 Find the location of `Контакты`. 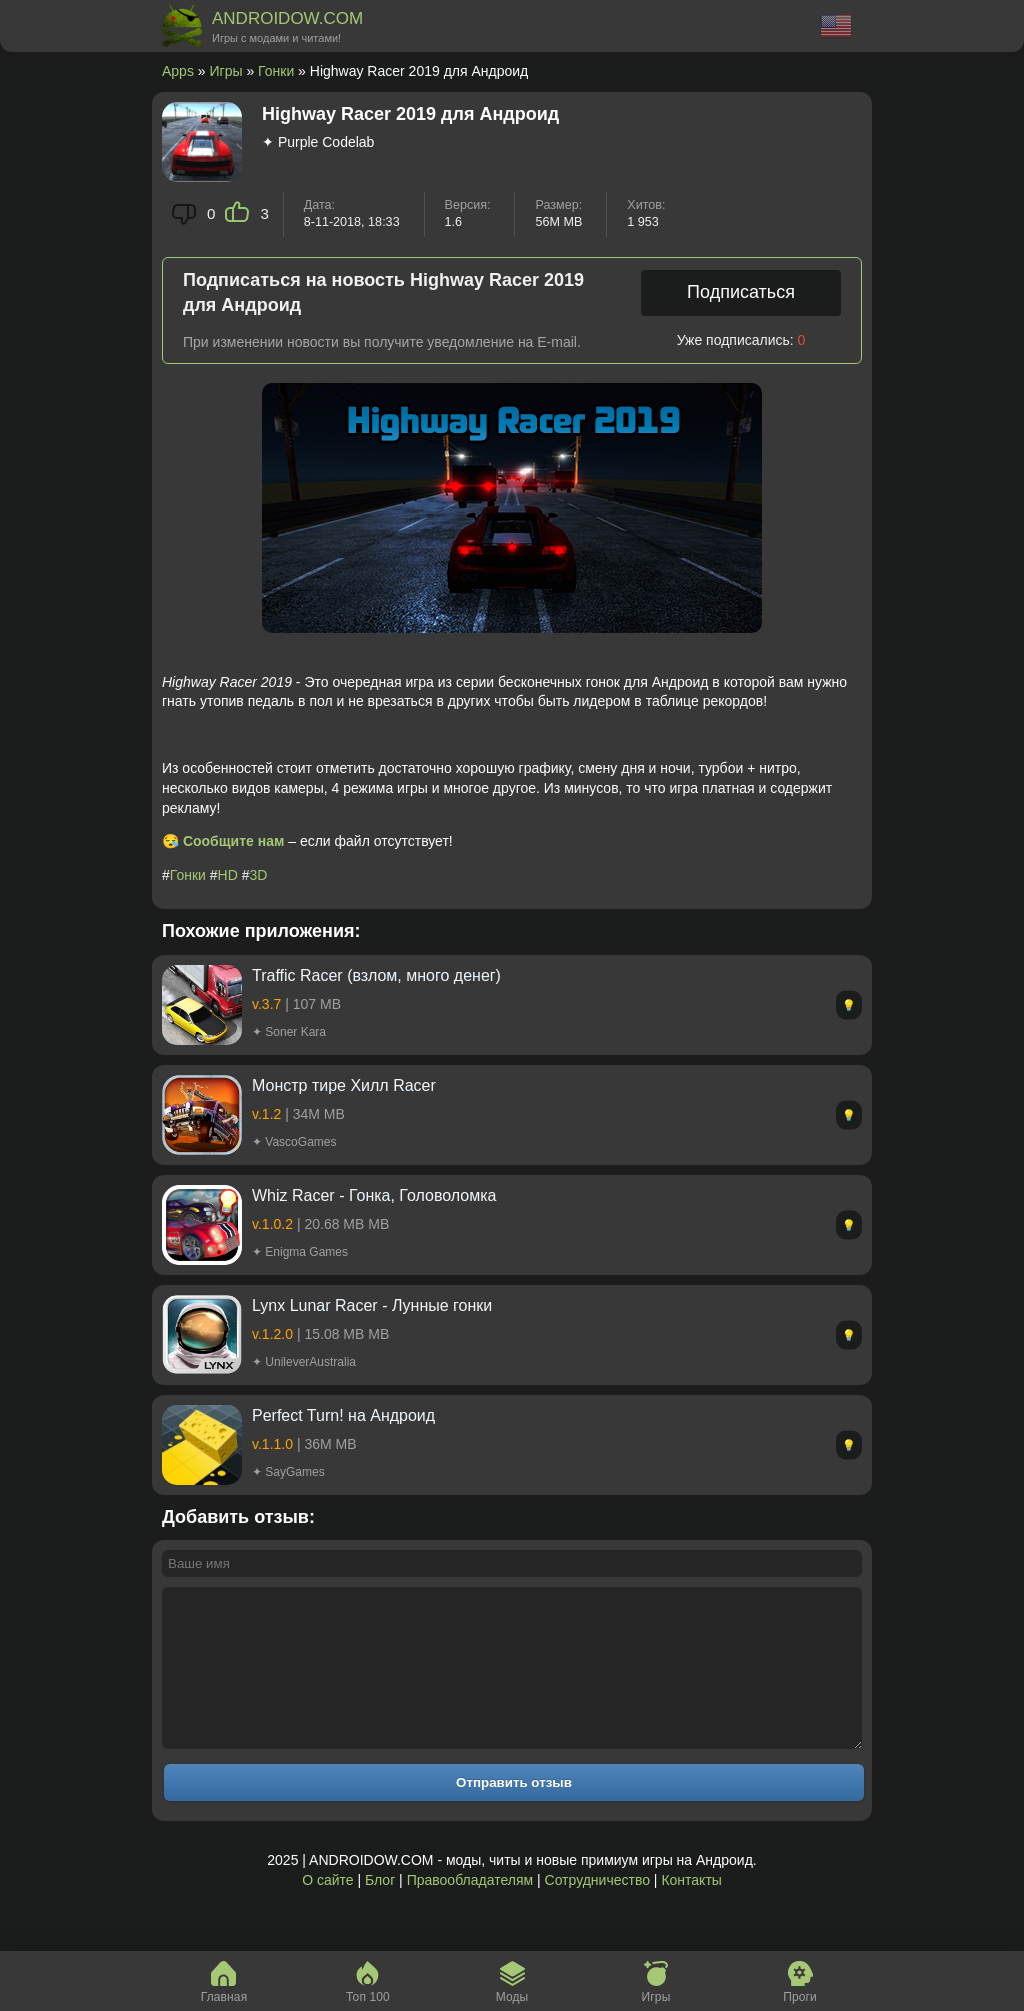

Контакты is located at coordinates (691, 1910).